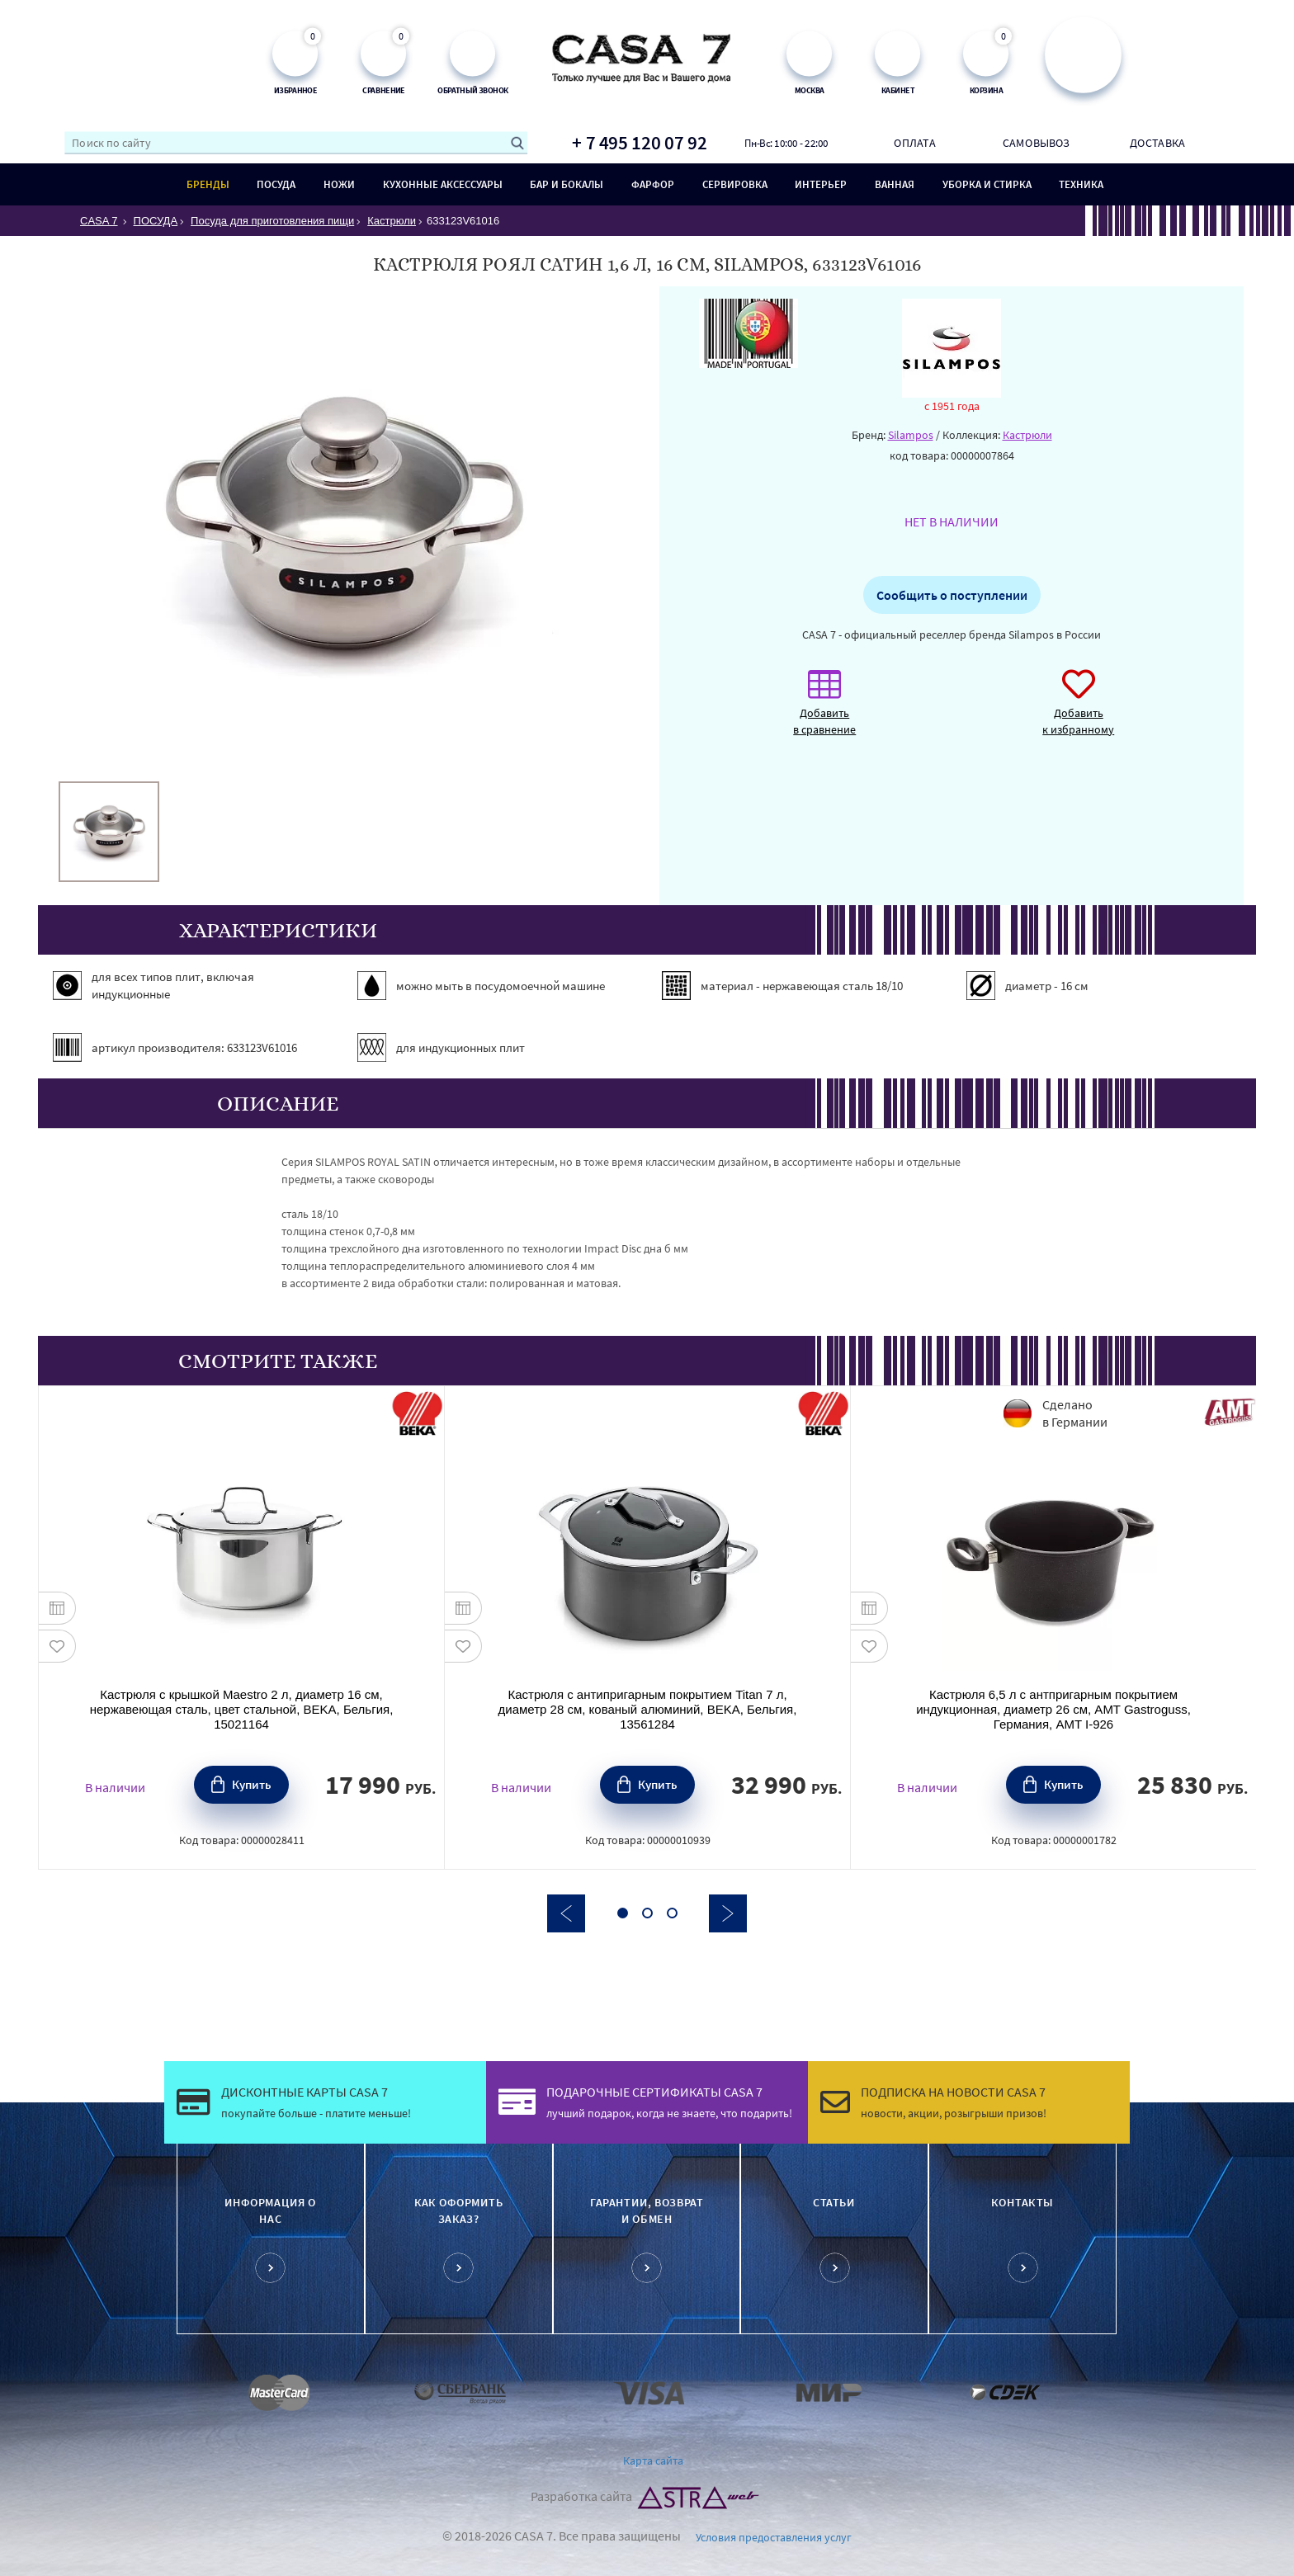  What do you see at coordinates (252, 1784) in the screenshot?
I see `Купить` at bounding box center [252, 1784].